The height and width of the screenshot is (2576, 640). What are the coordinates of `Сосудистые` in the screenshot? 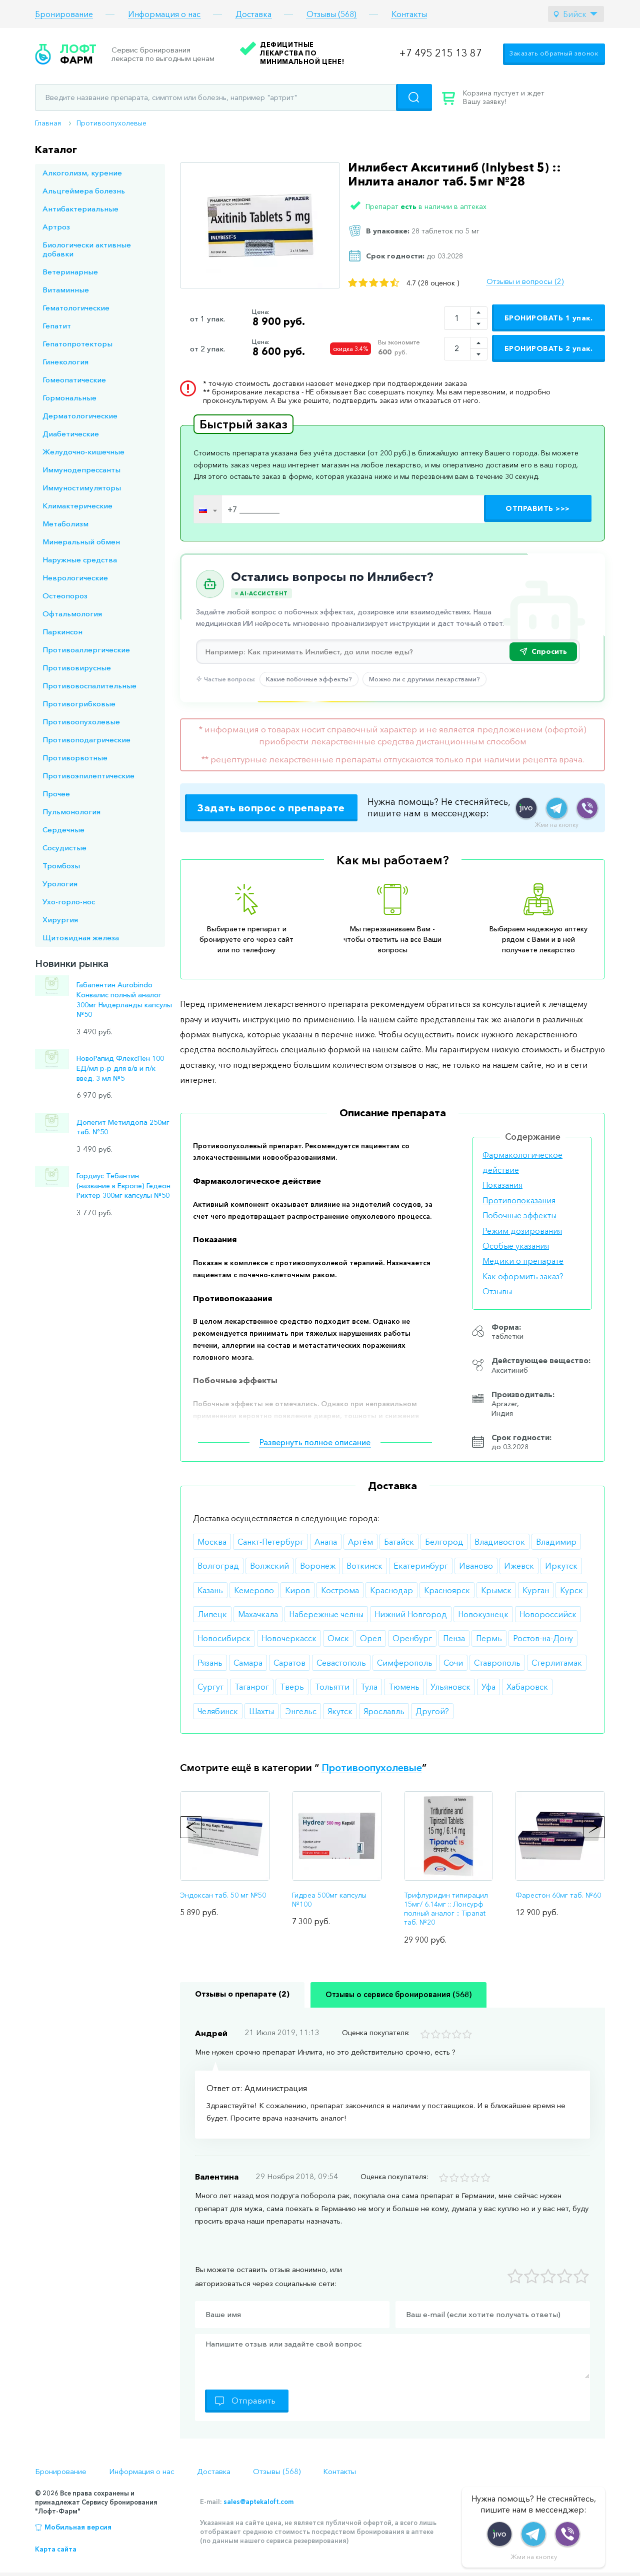 It's located at (64, 847).